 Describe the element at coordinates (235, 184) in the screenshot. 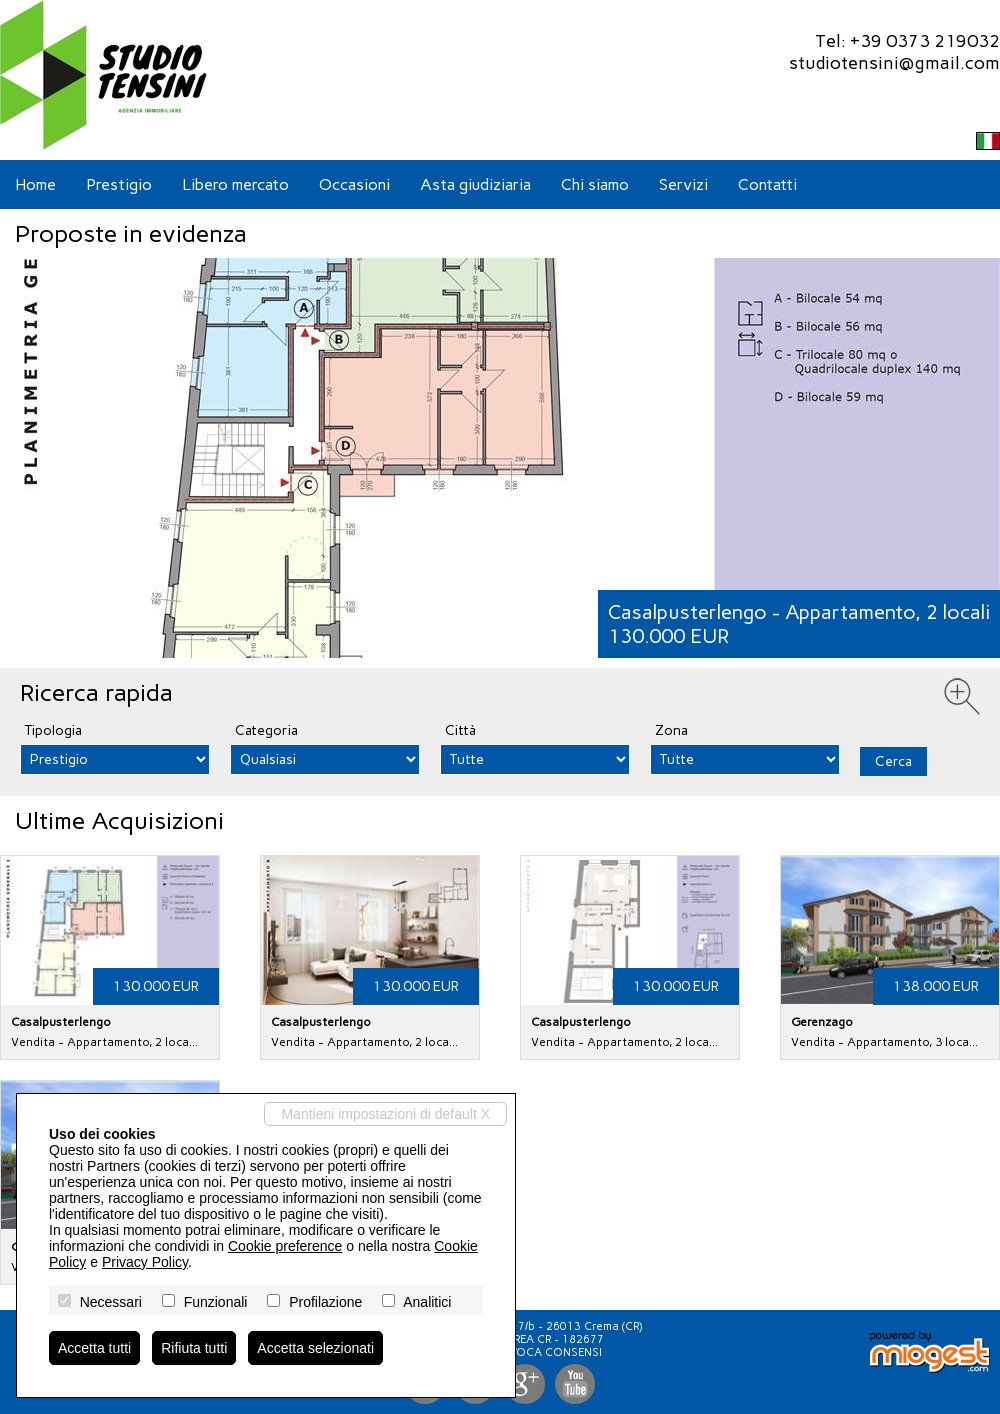

I see `Libero mercato` at that location.